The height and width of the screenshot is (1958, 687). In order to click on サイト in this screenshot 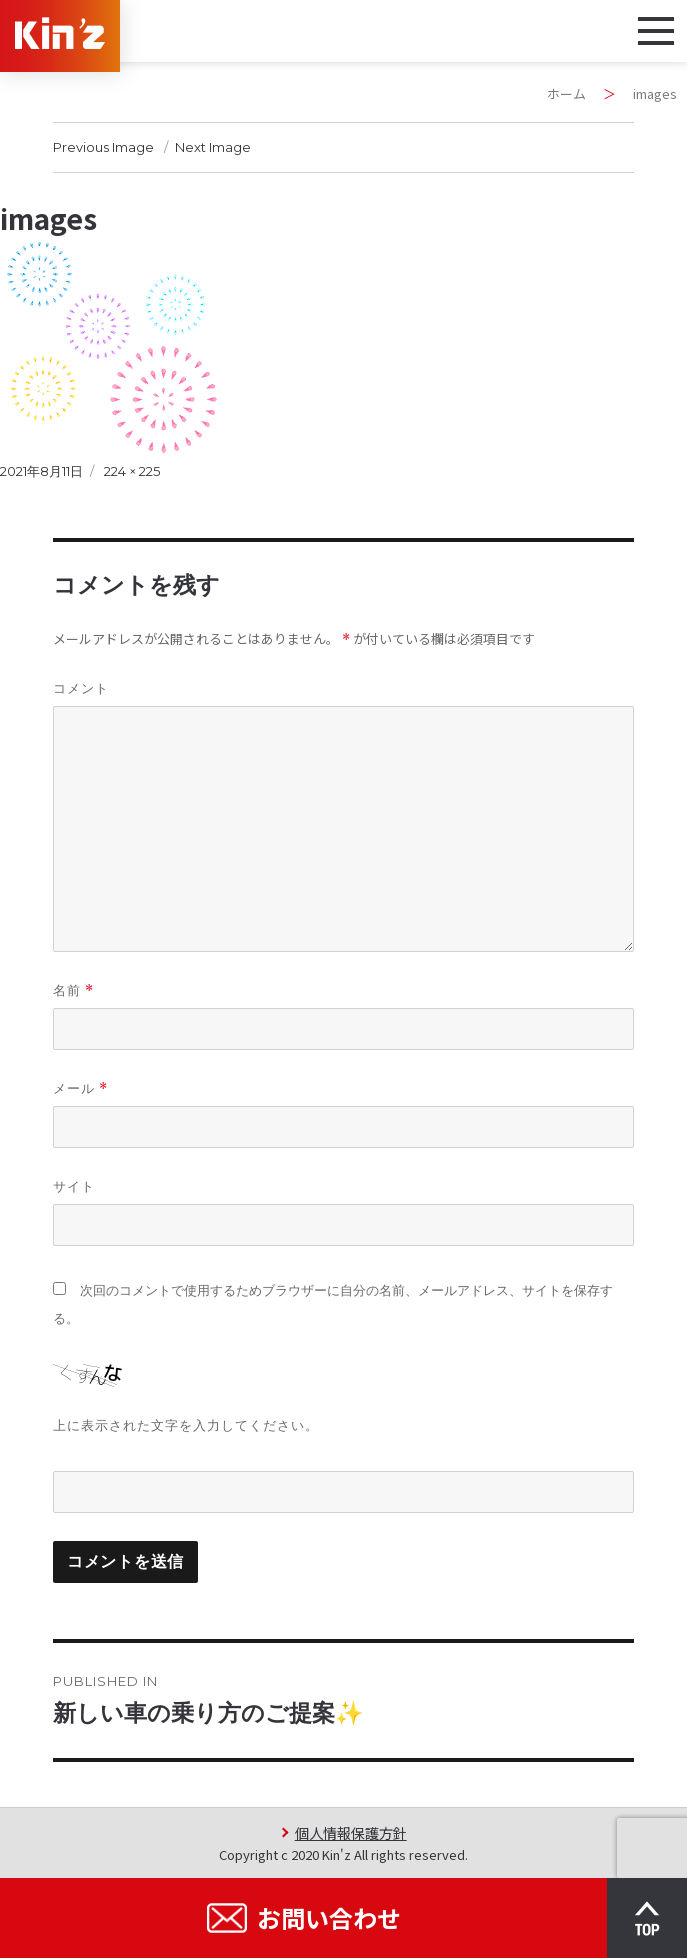, I will do `click(74, 1186)`.